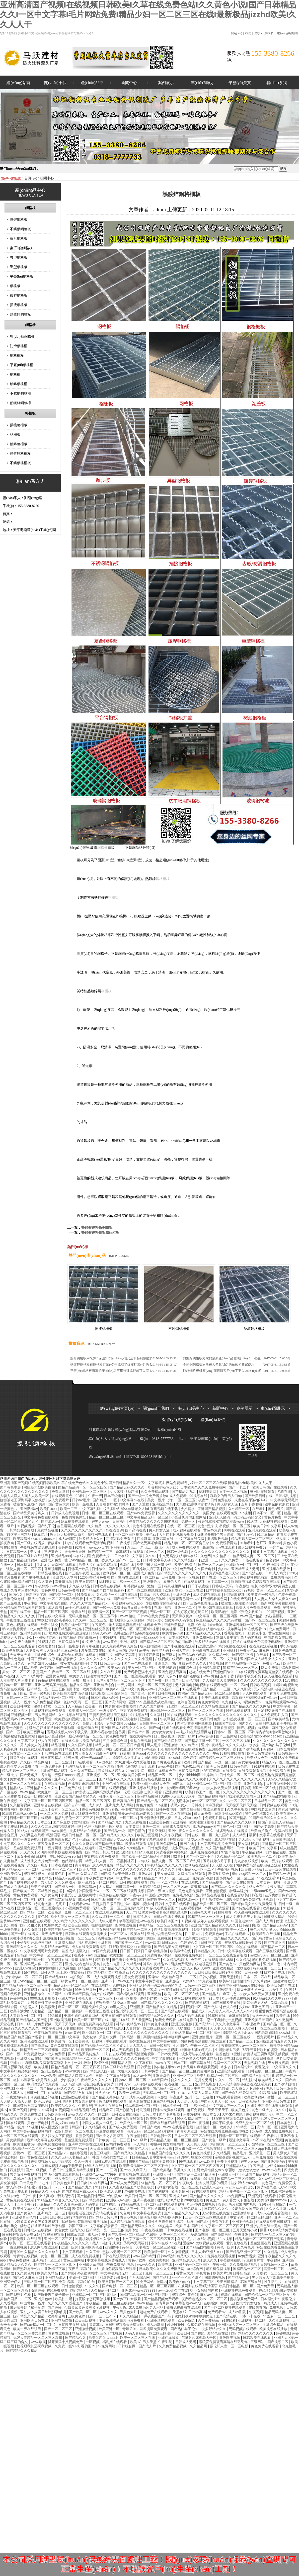 This screenshot has height=2576, width=299. Describe the element at coordinates (60, 1839) in the screenshot. I see `露出调教羞耻91九色` at that location.